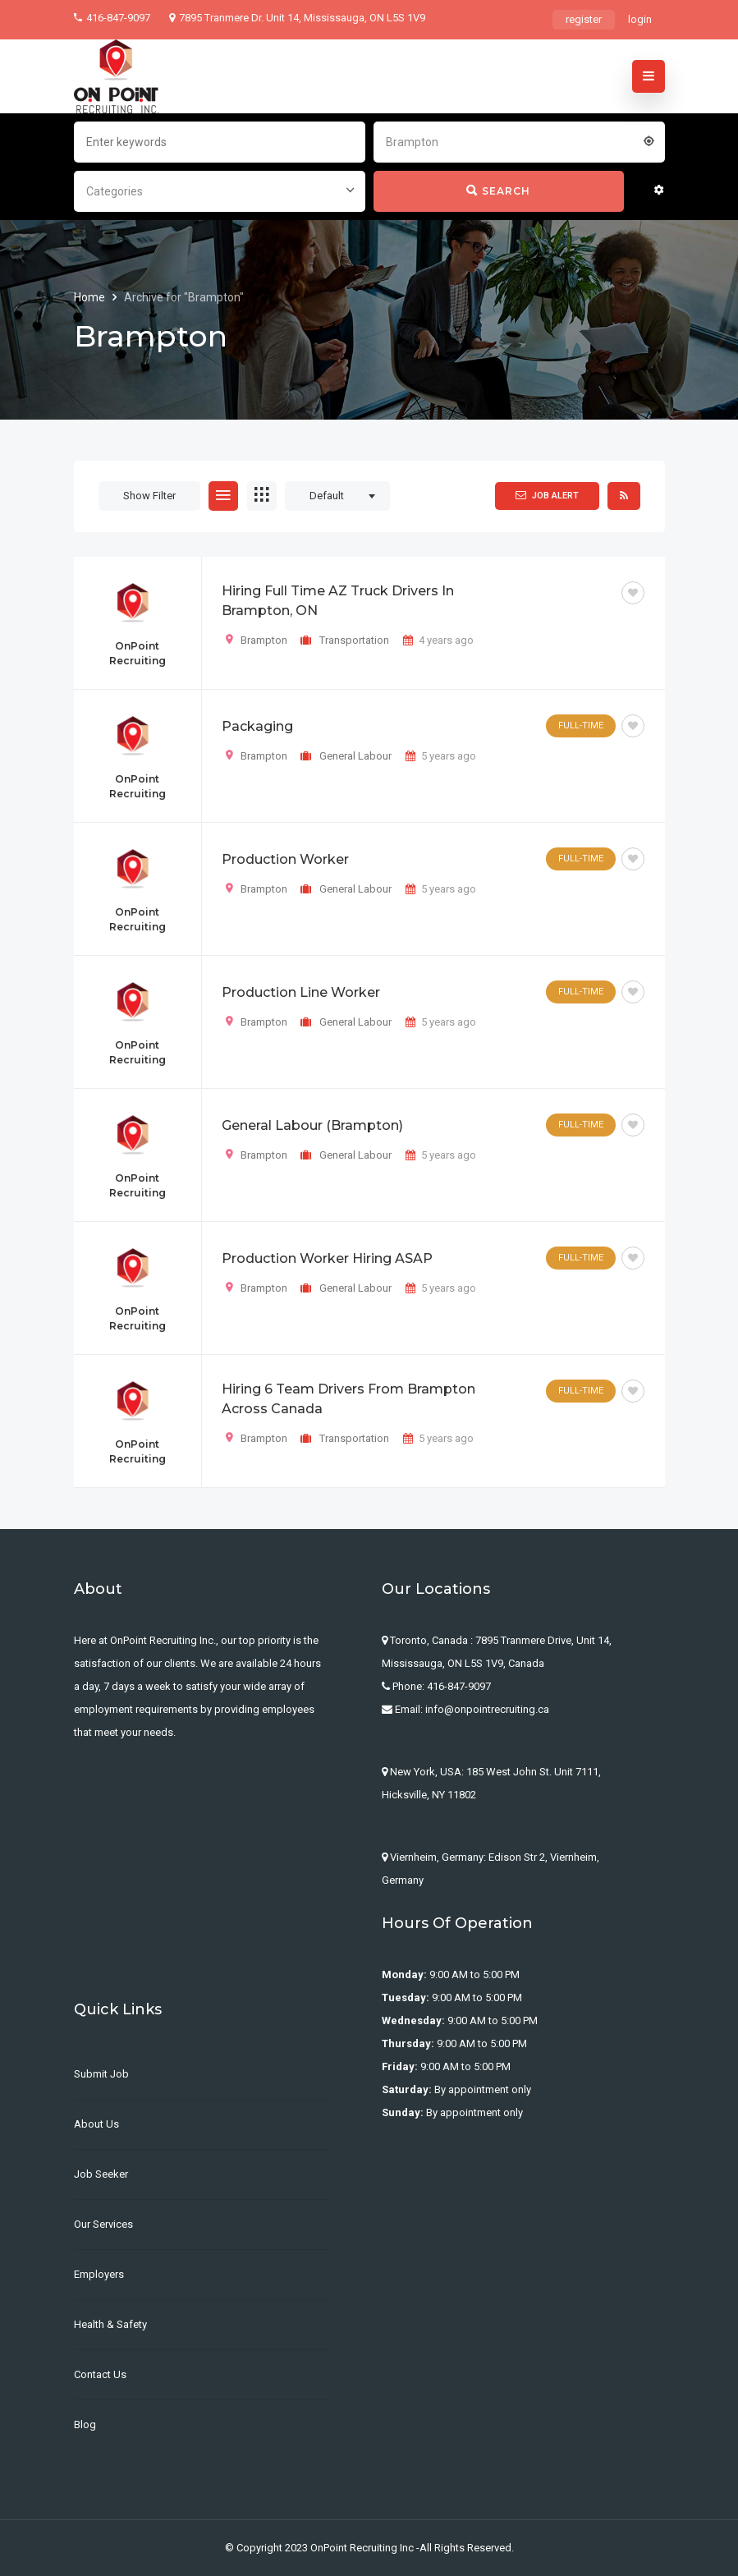 This screenshot has height=2576, width=738. Describe the element at coordinates (547, 495) in the screenshot. I see `Job Alert` at that location.